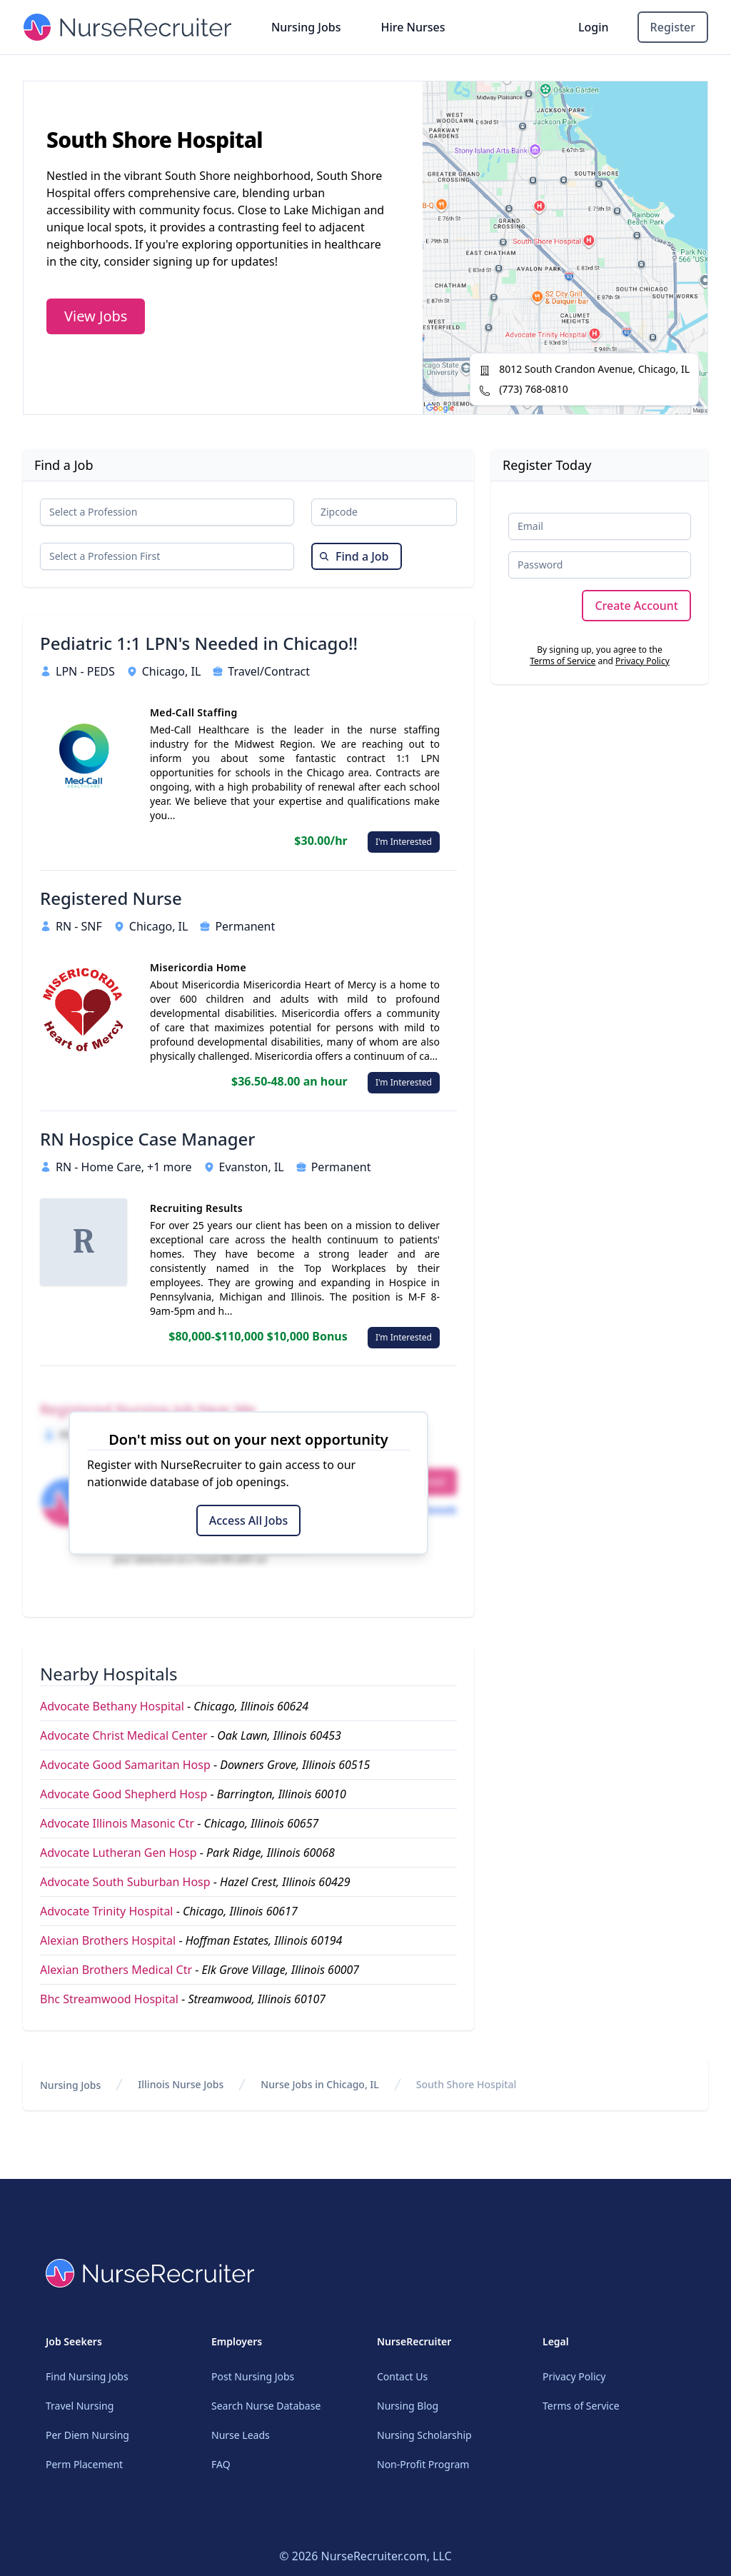 This screenshot has width=731, height=2576. I want to click on Post Nursing Jobs, so click(252, 2376).